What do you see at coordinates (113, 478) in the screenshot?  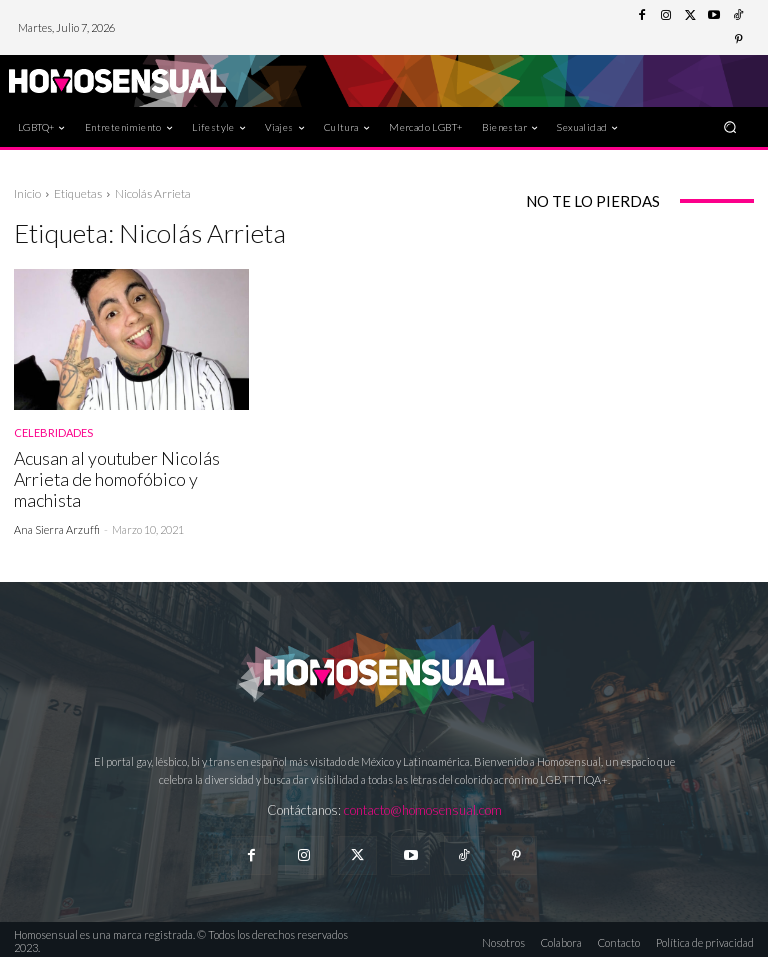 I see `Acusan al youtuber Nicolás Arrieta de homofóbico y machista` at bounding box center [113, 478].